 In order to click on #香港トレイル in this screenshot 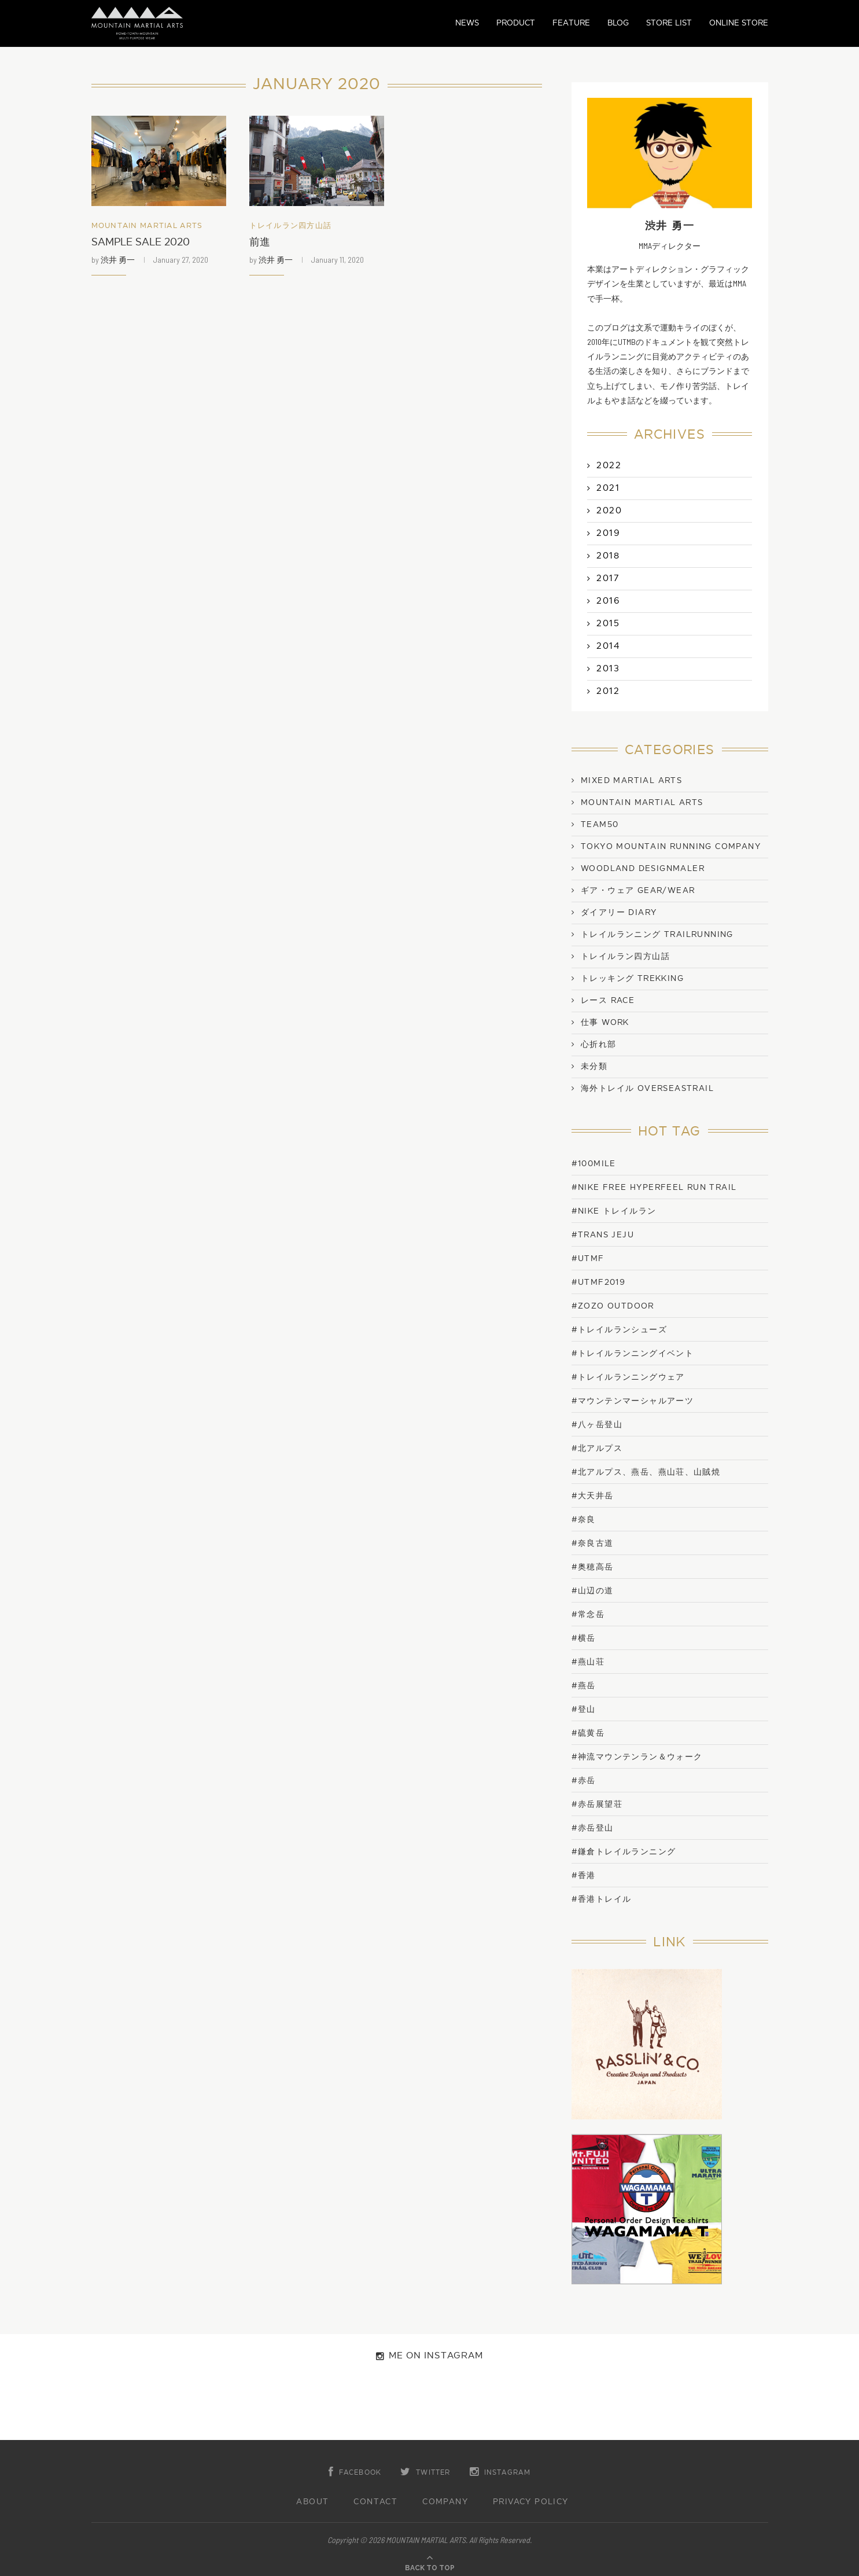, I will do `click(602, 1899)`.